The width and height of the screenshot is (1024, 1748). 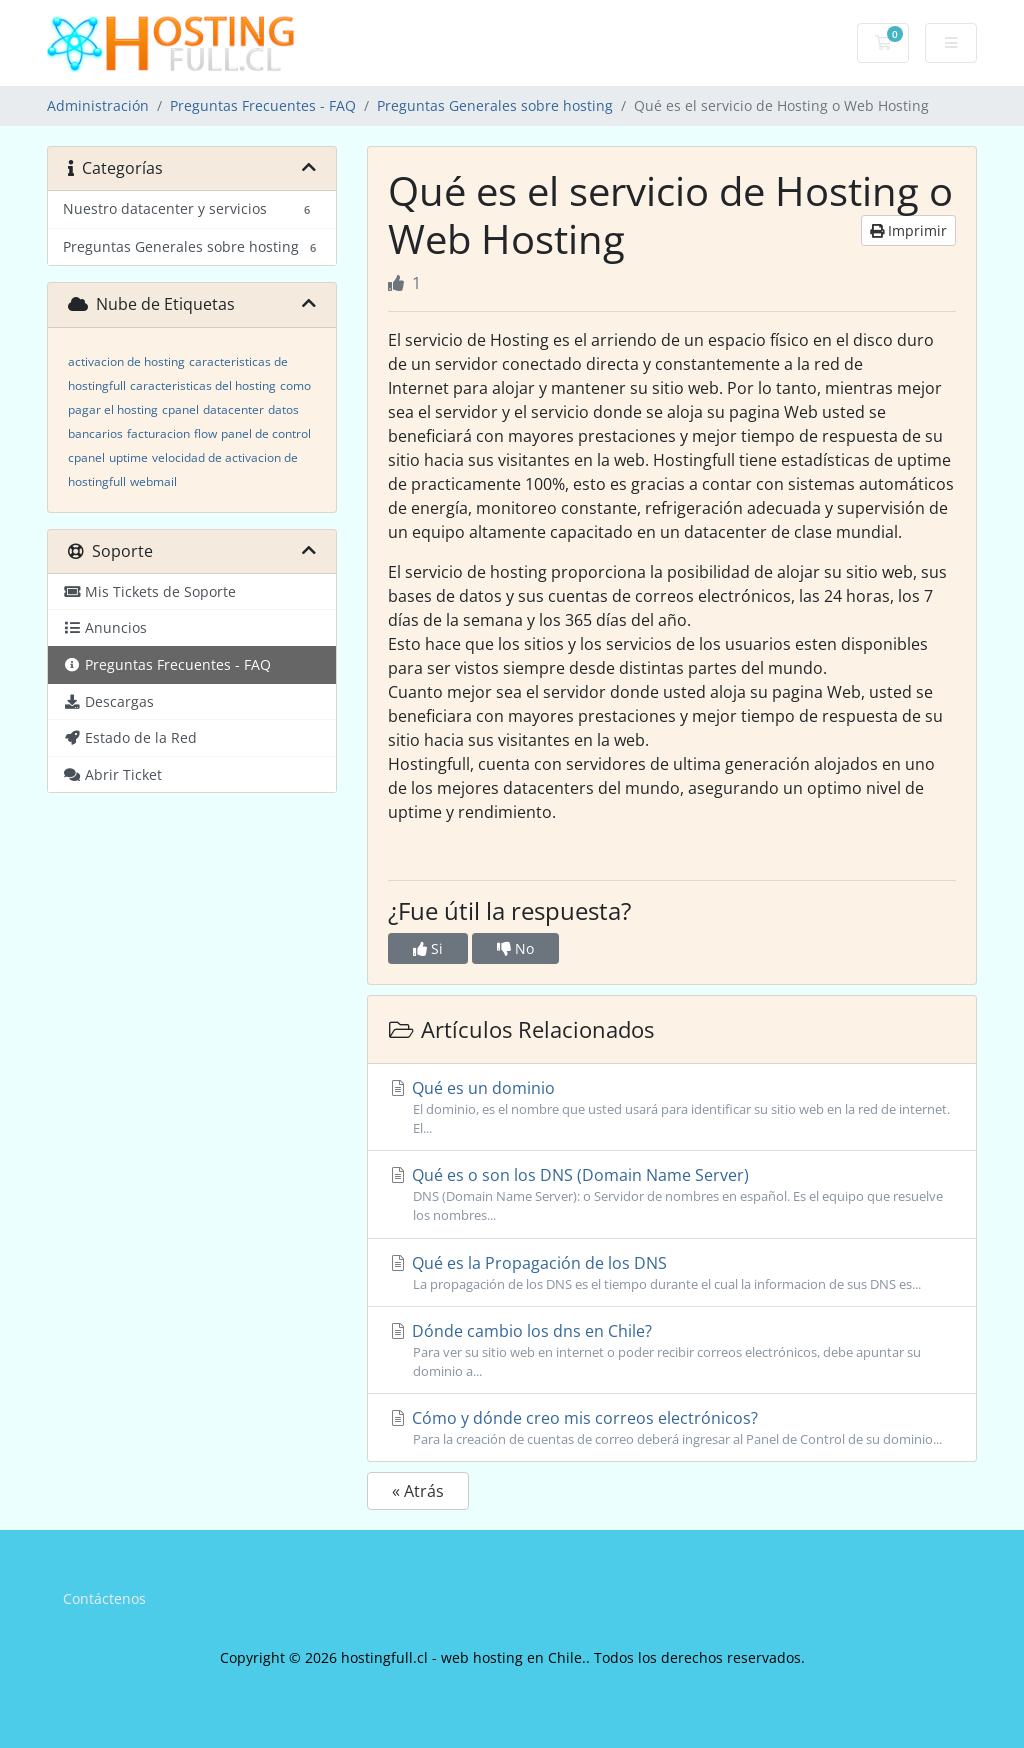 What do you see at coordinates (428, 948) in the screenshot?
I see `Si` at bounding box center [428, 948].